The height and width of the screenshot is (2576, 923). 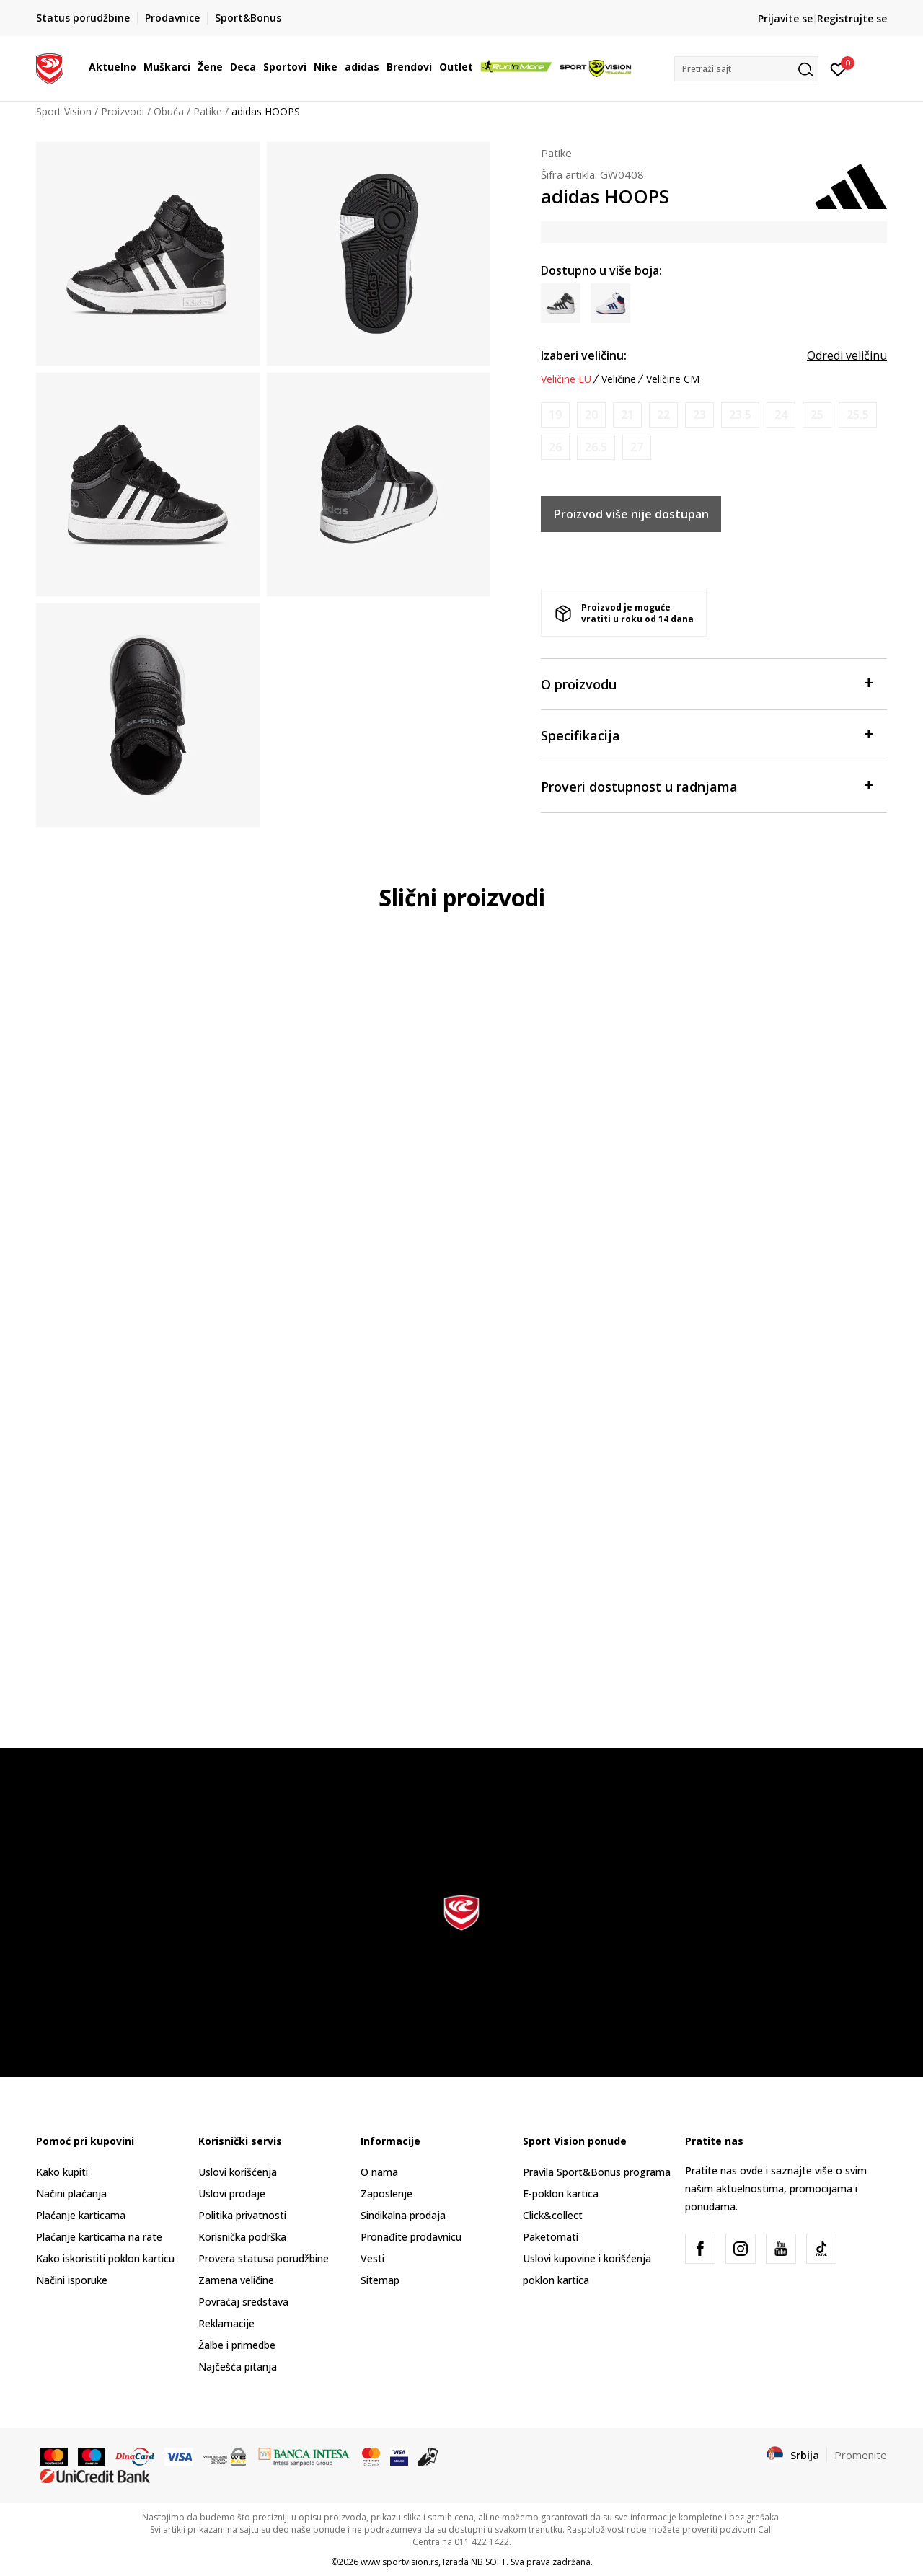 I want to click on Sindikalna prodaja, so click(x=403, y=2215).